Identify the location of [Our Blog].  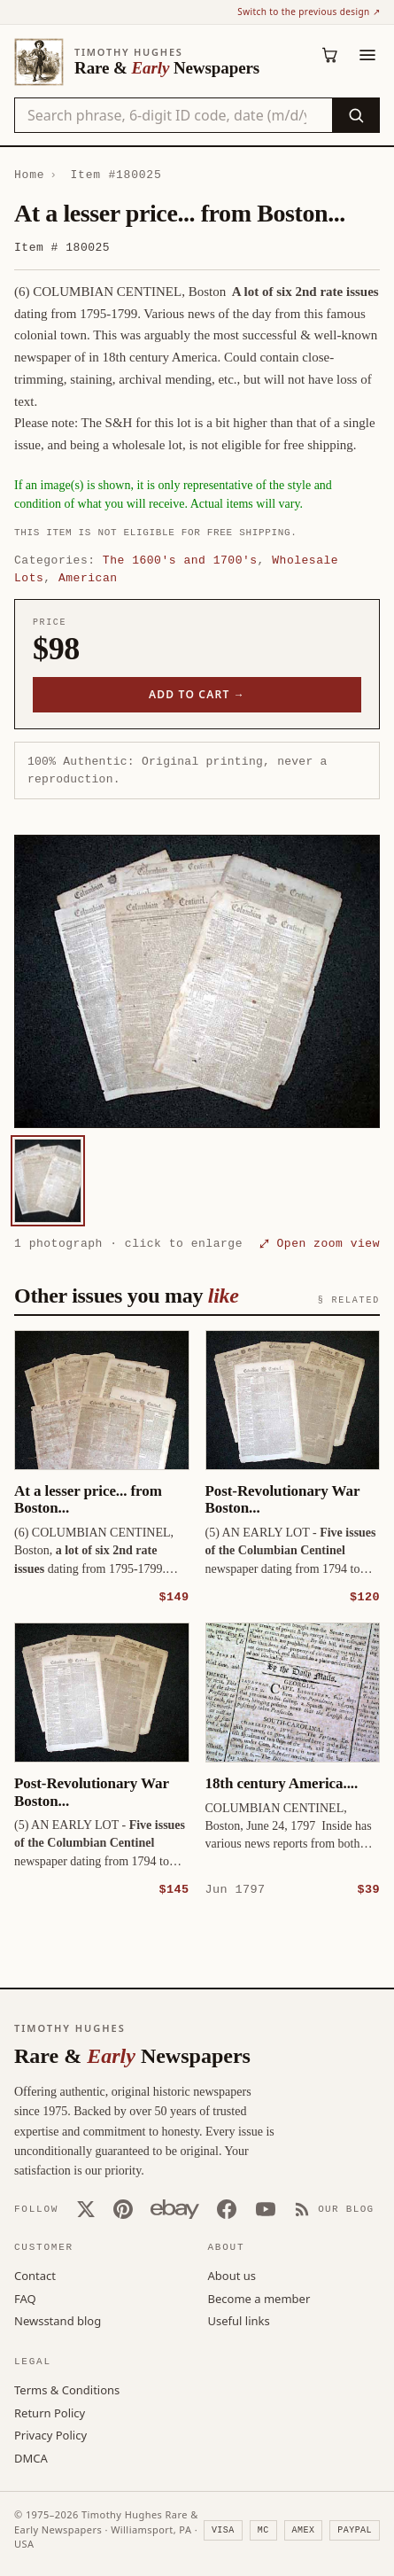
(334, 2208).